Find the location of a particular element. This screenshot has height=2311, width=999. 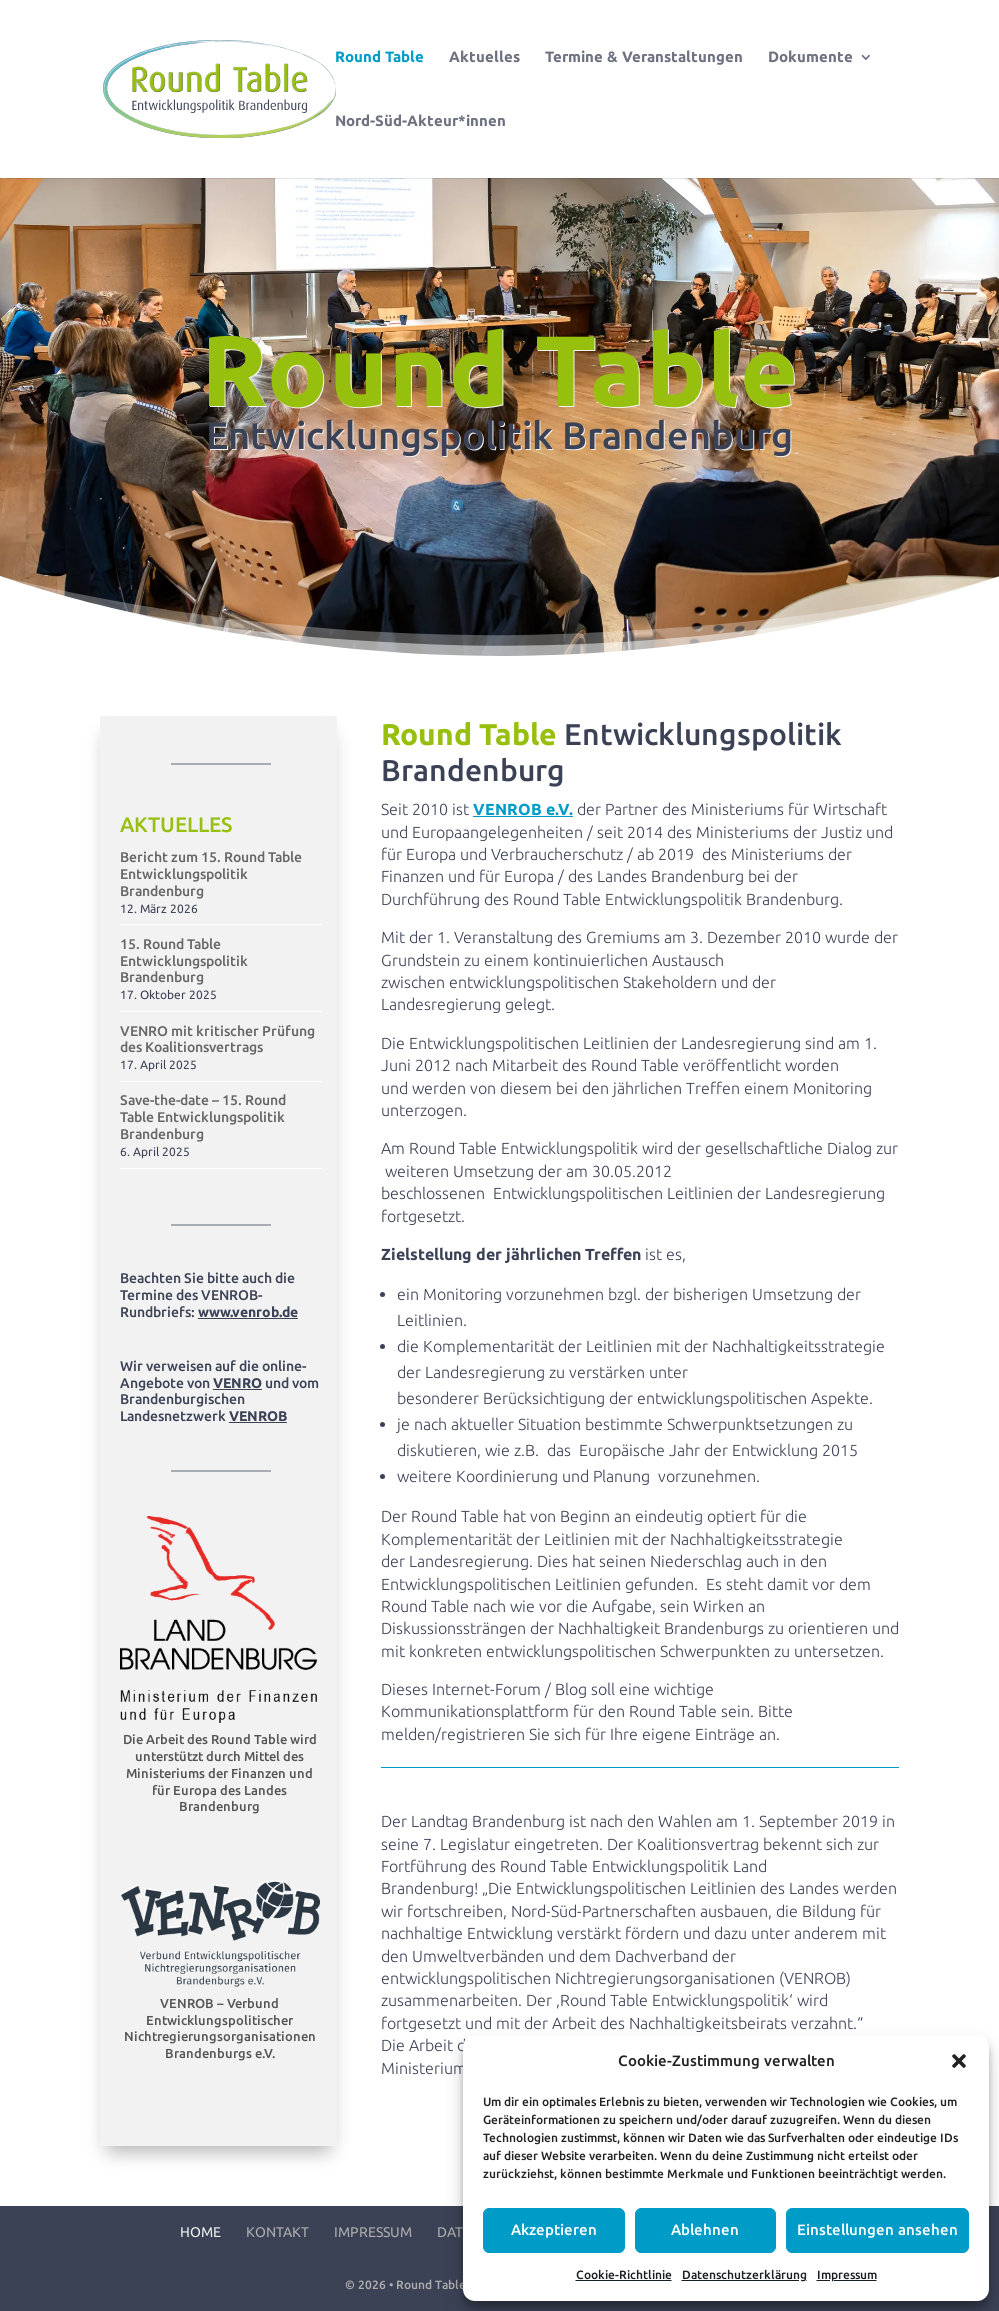

Cookie-Richtlinie is located at coordinates (624, 2274).